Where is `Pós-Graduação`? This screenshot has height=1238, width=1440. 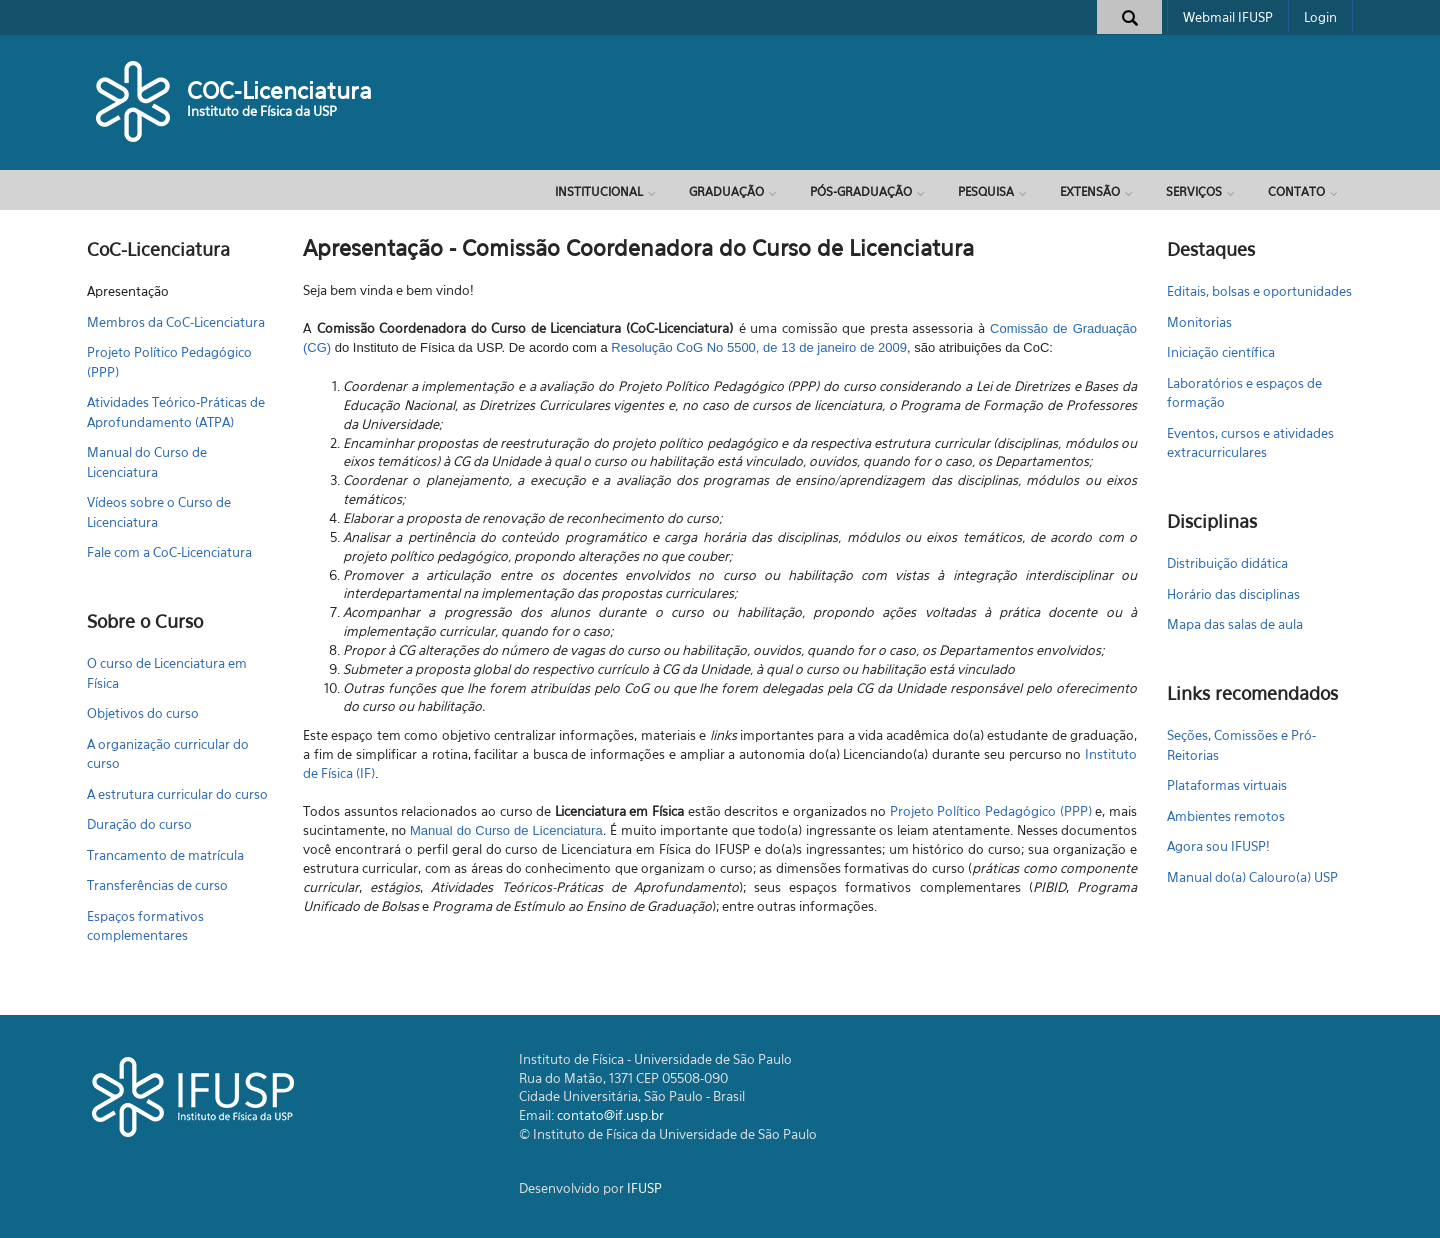 Pós-Graduação is located at coordinates (861, 191).